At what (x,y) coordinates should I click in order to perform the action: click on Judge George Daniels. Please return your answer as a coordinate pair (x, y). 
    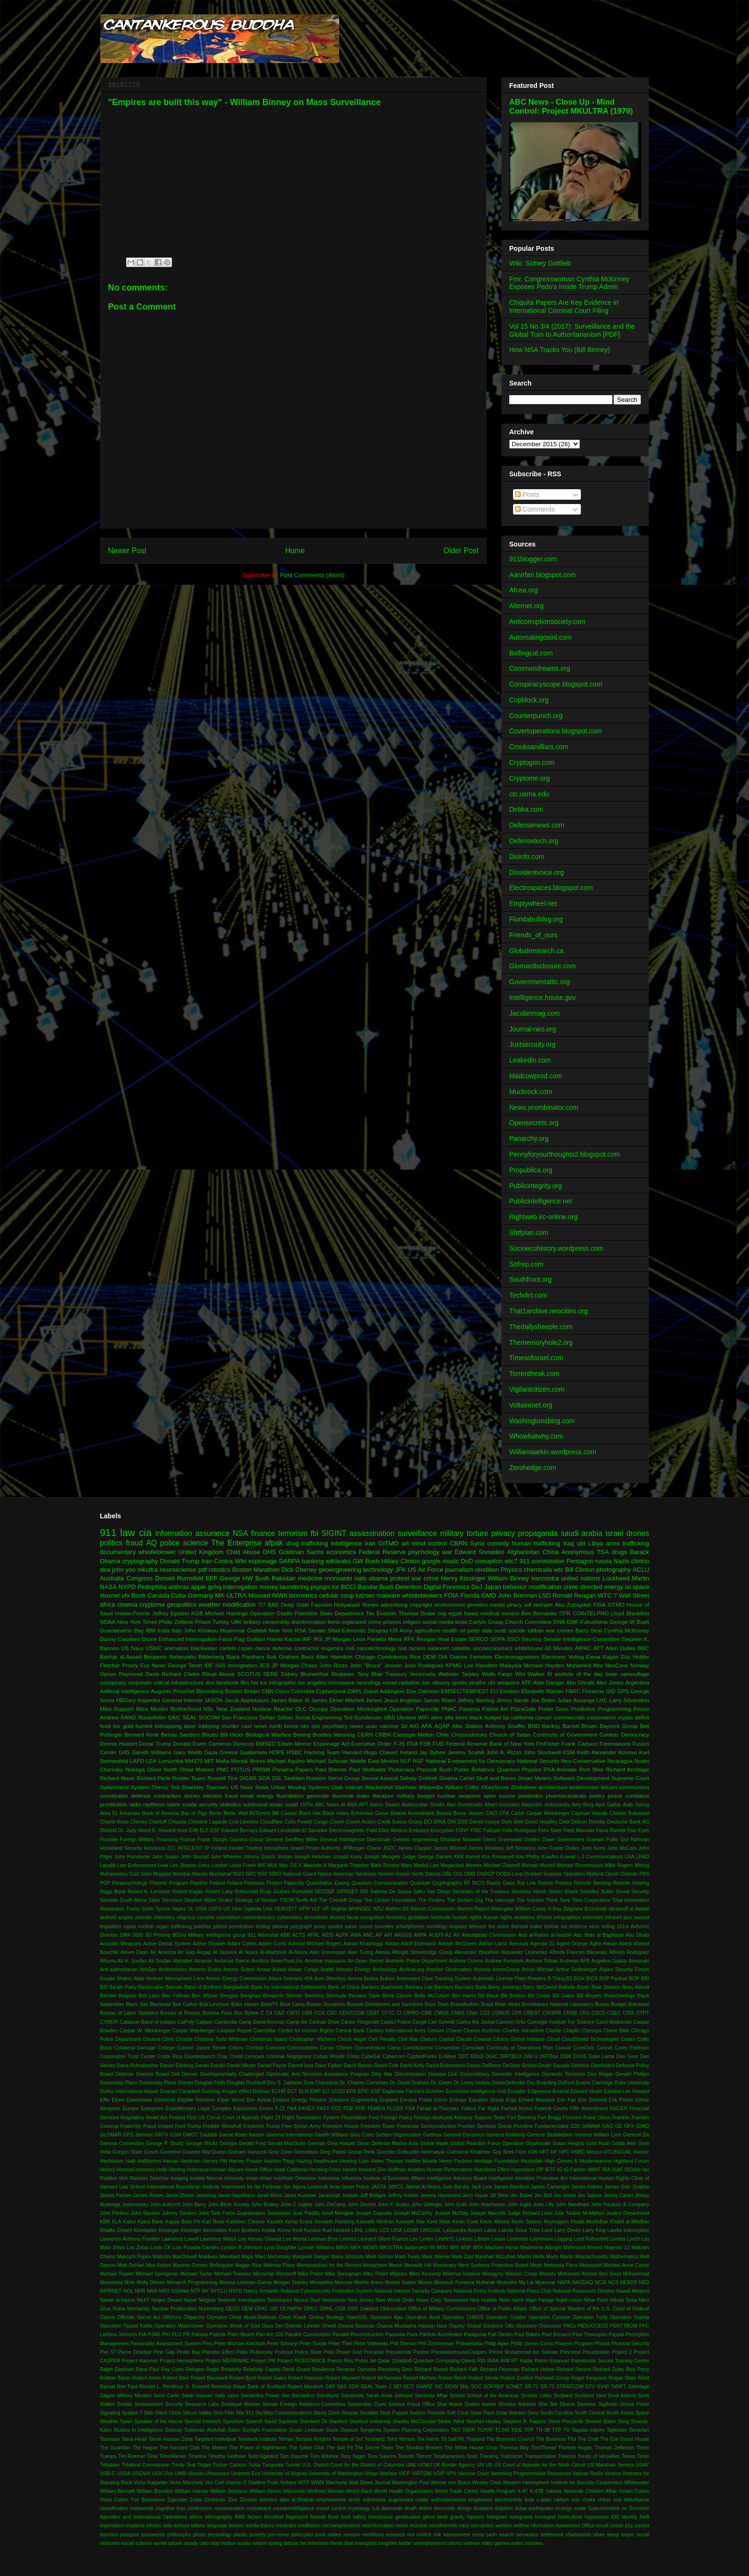
    Looking at the image, I should click on (427, 1856).